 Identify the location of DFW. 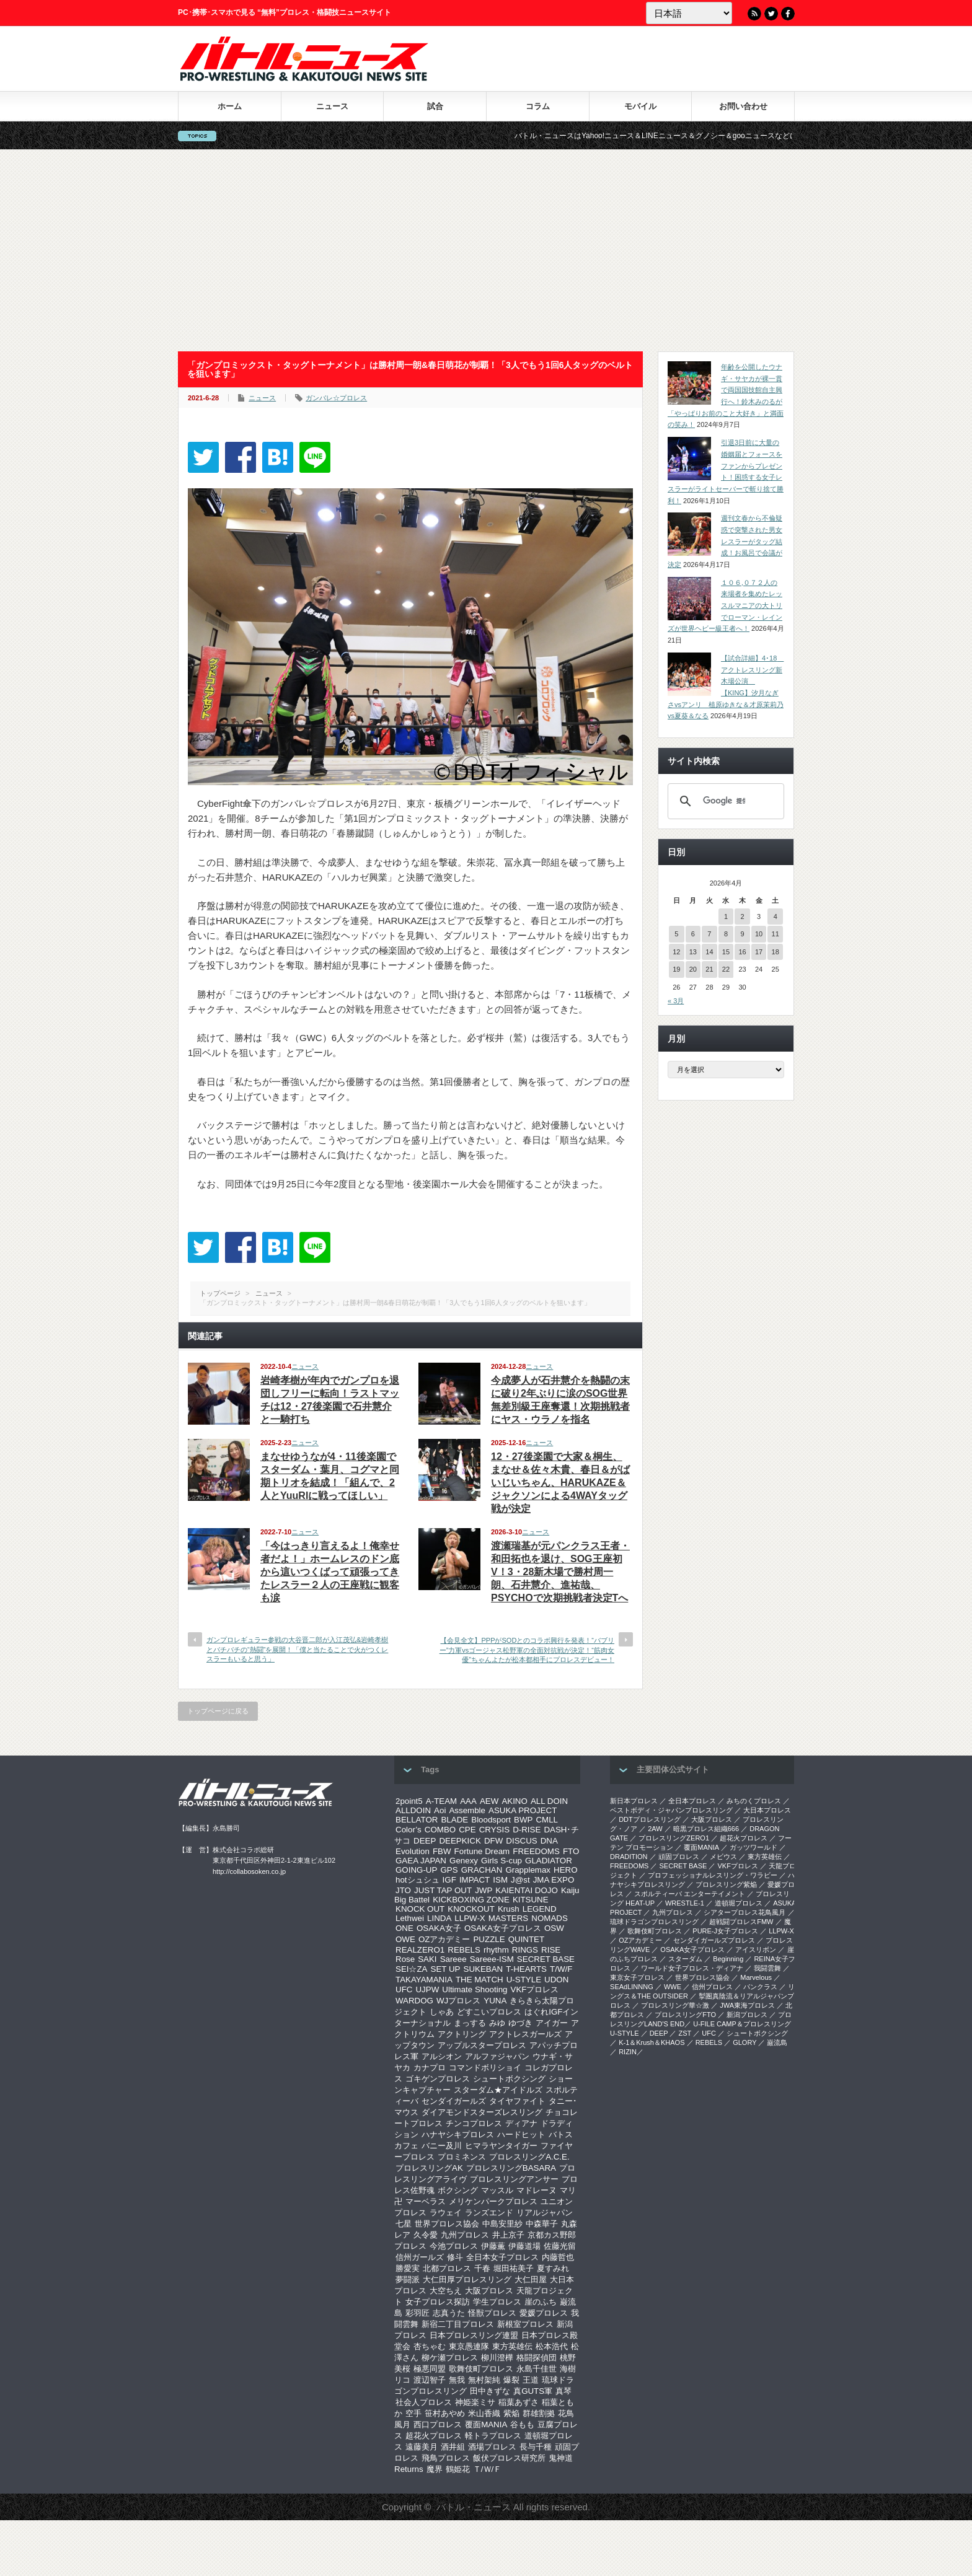
(493, 1840).